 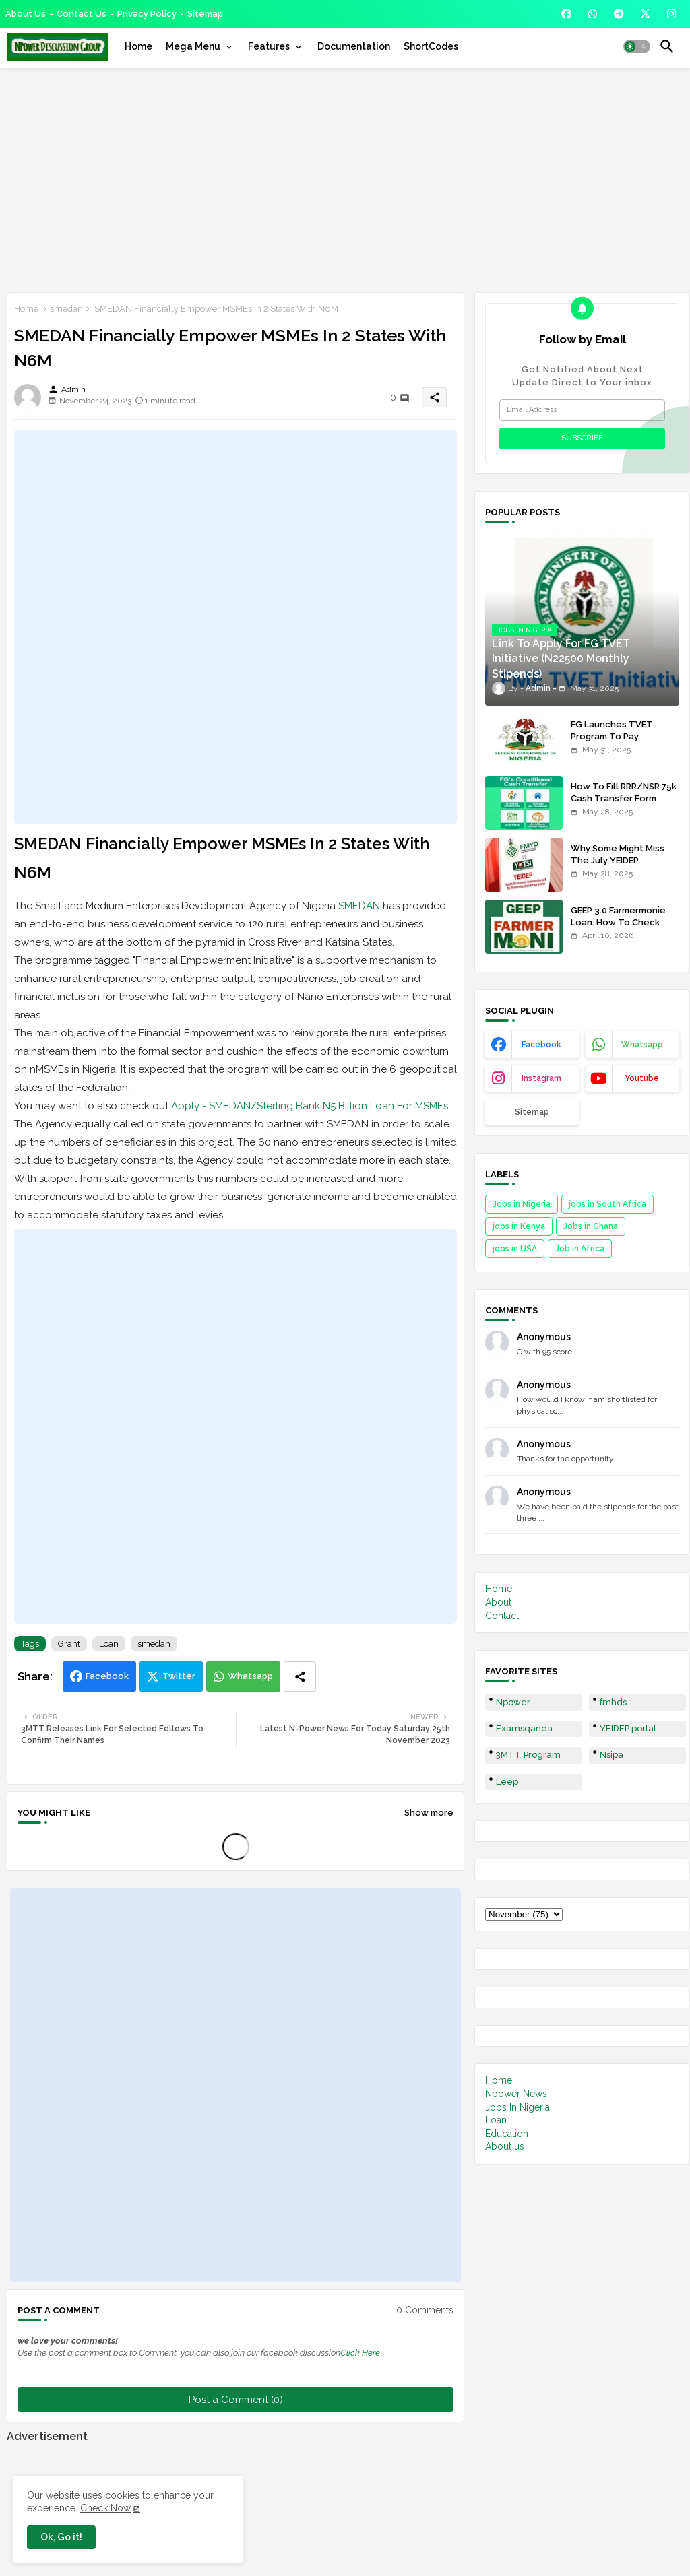 I want to click on Whatsapp, so click(x=250, y=1676).